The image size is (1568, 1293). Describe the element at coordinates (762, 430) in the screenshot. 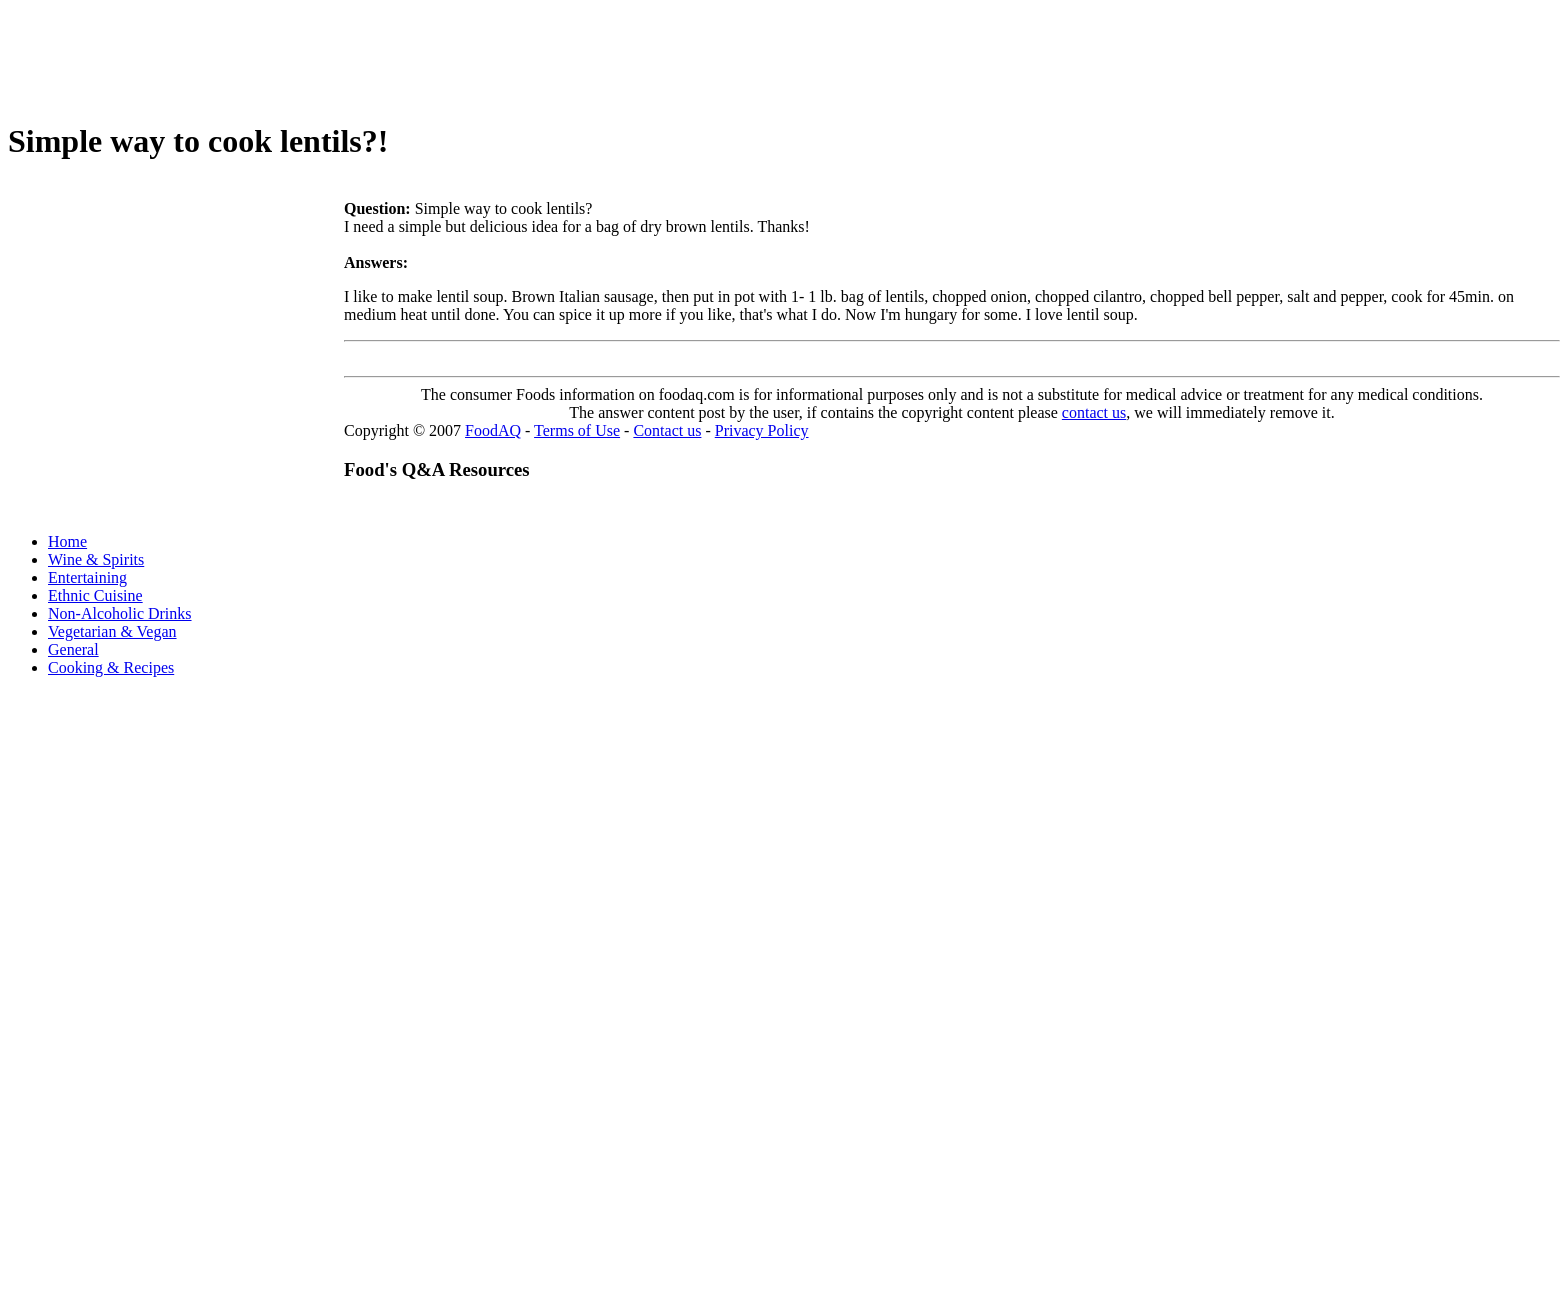

I see `Privacy Policy` at that location.